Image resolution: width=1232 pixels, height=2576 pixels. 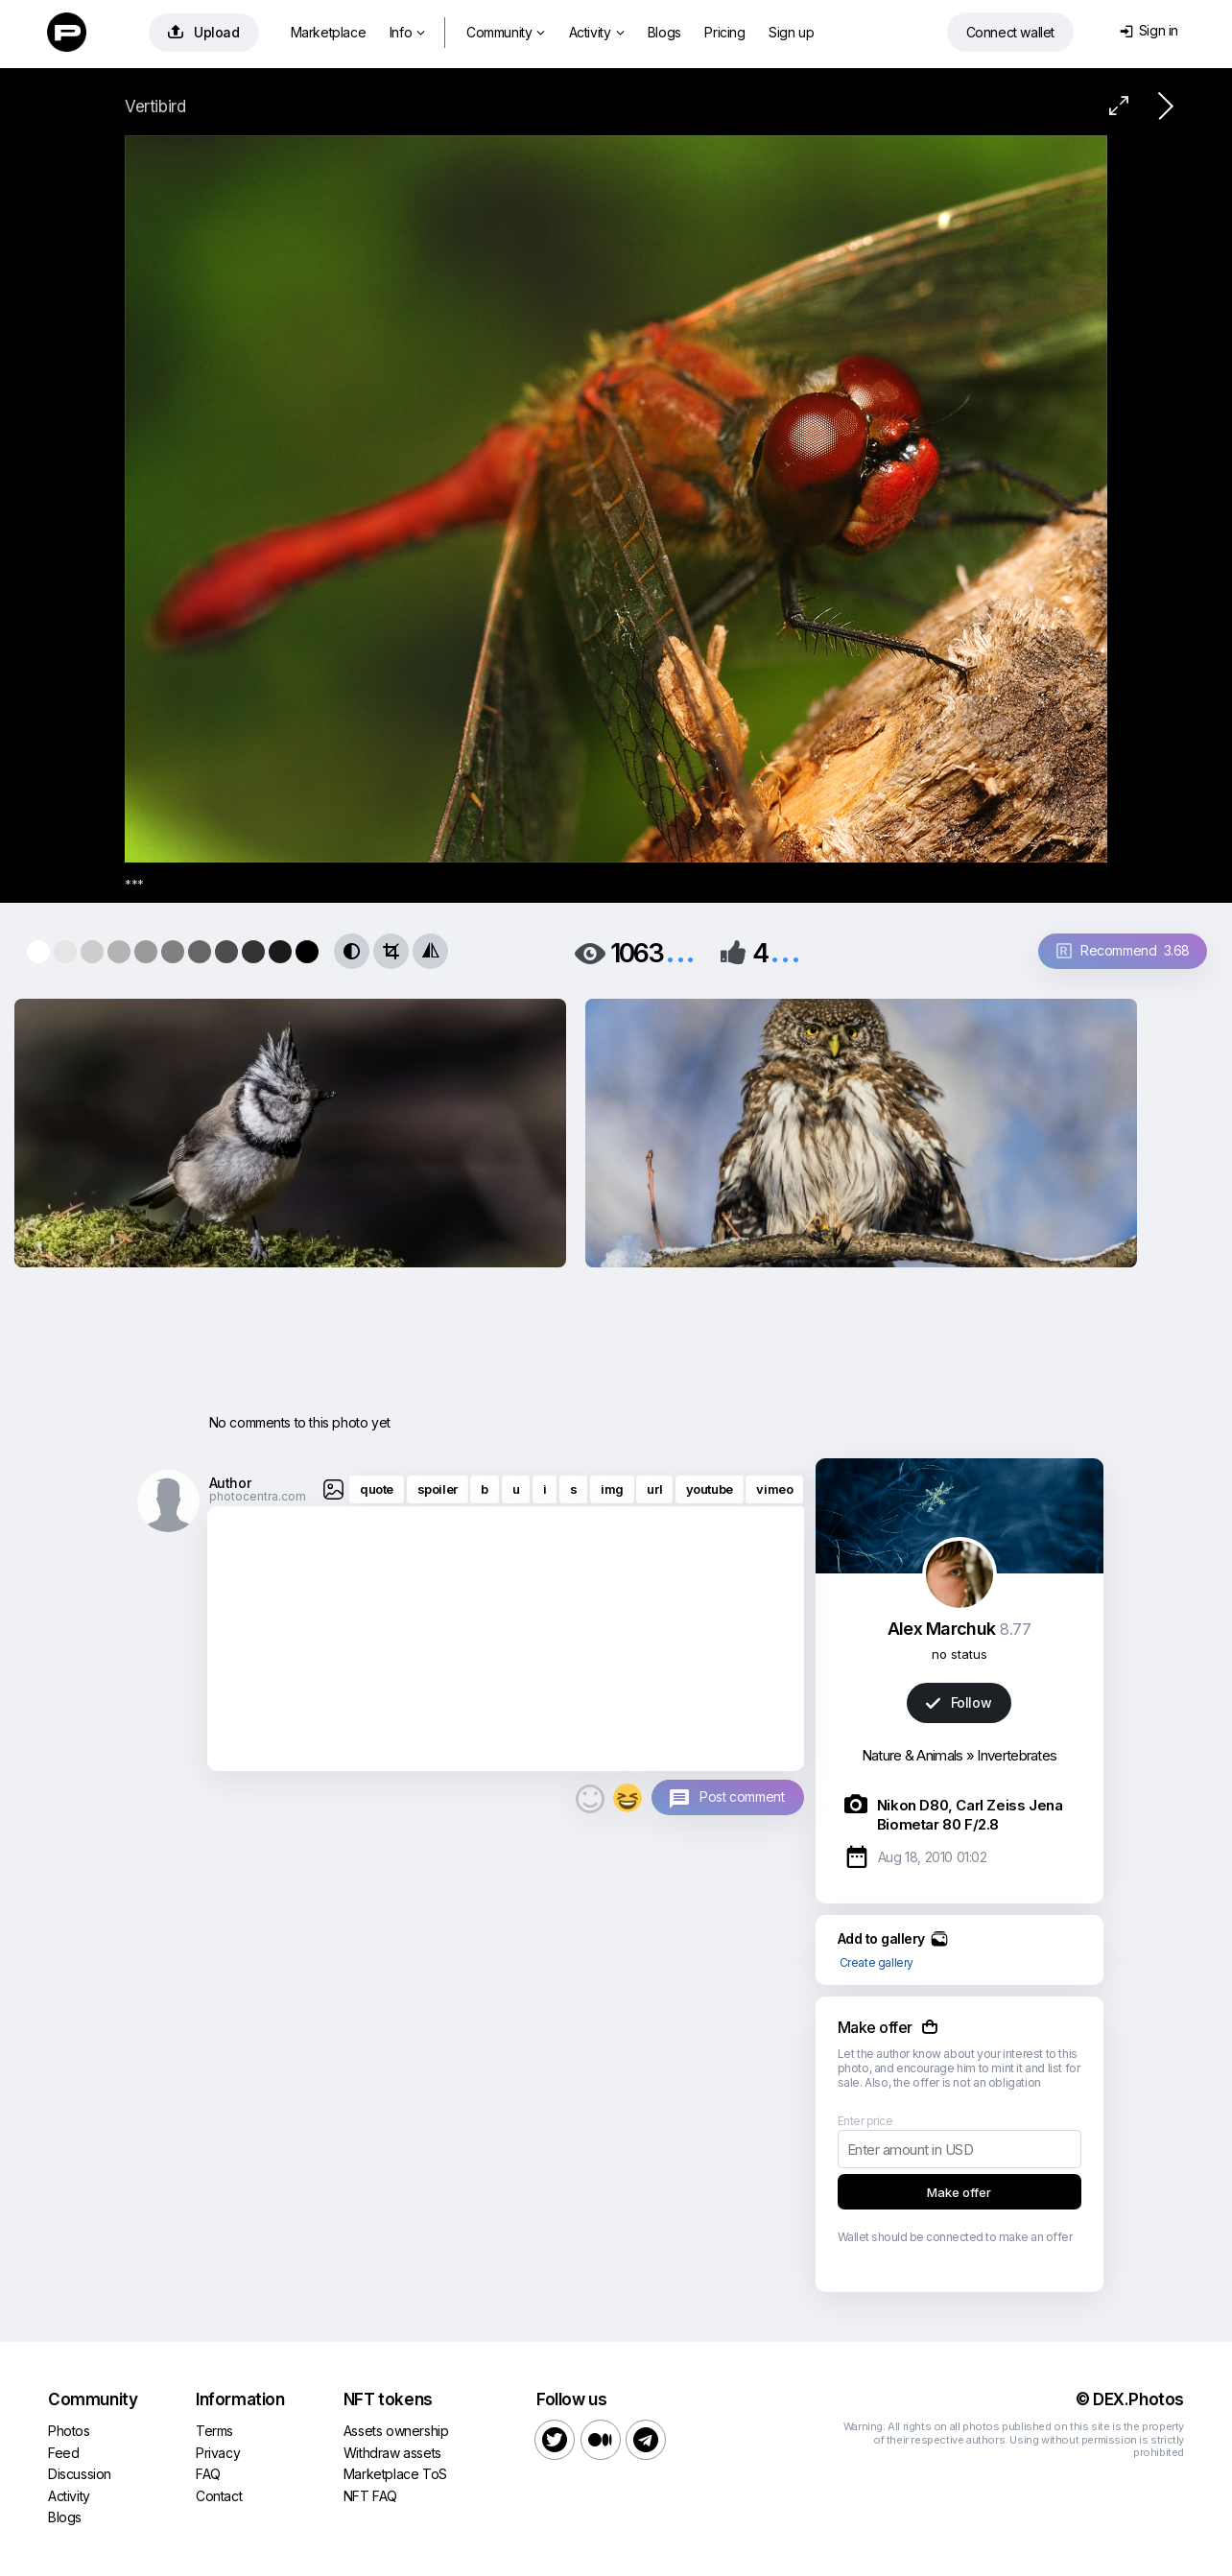 I want to click on Create gallery, so click(x=876, y=1962).